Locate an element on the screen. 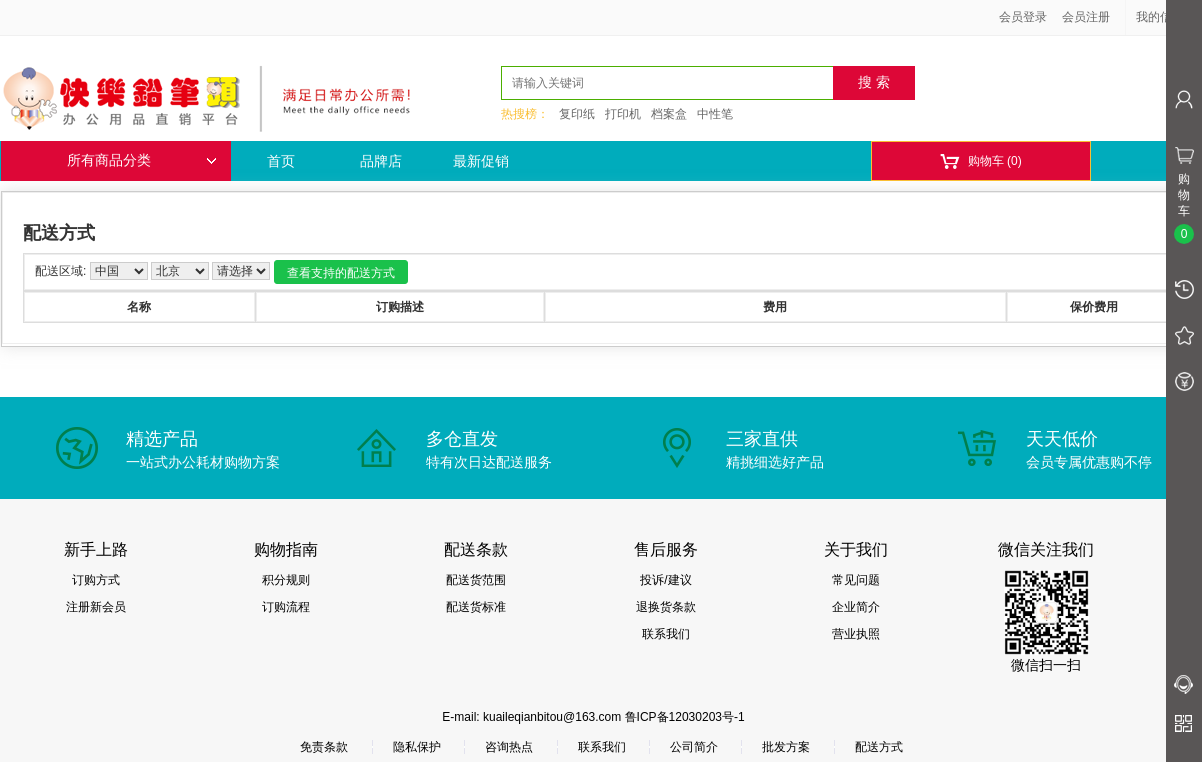 The image size is (1202, 762). 打印机 is located at coordinates (623, 114).